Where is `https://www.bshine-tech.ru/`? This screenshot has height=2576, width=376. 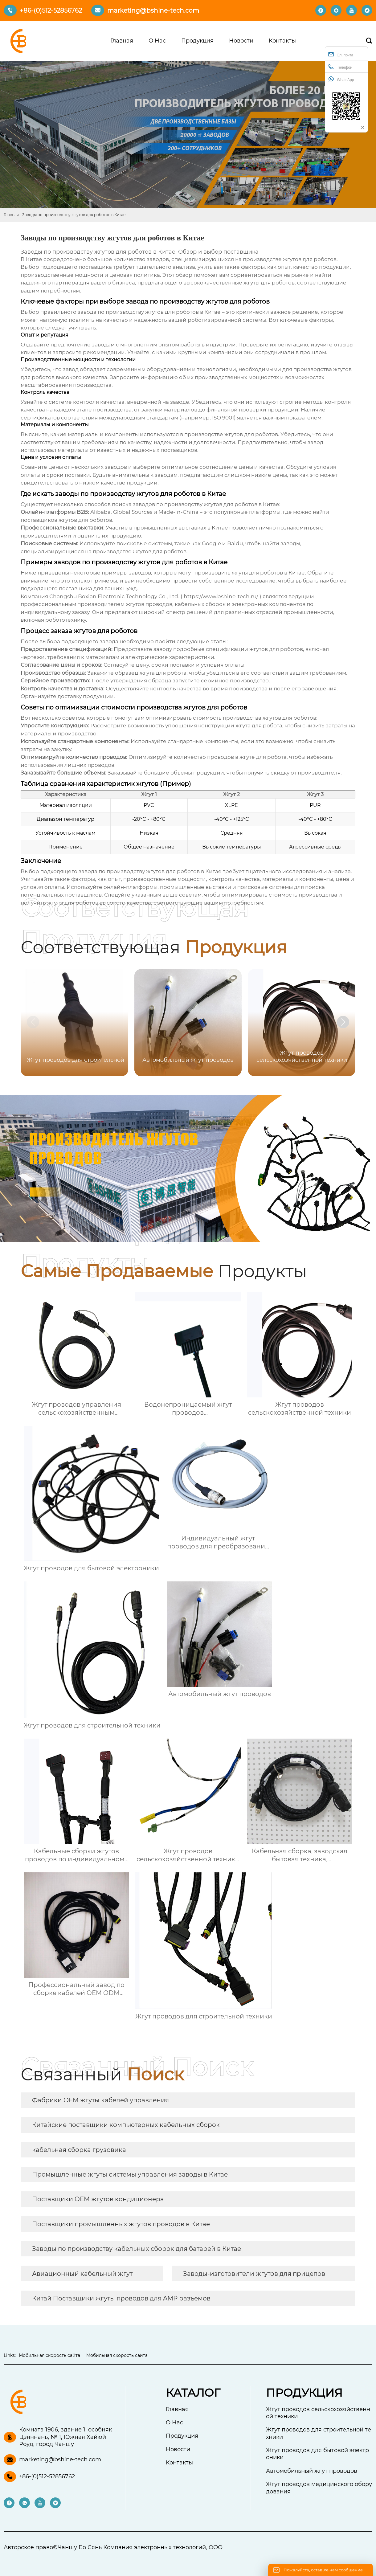 https://www.bshine-tech.ru/ is located at coordinates (221, 596).